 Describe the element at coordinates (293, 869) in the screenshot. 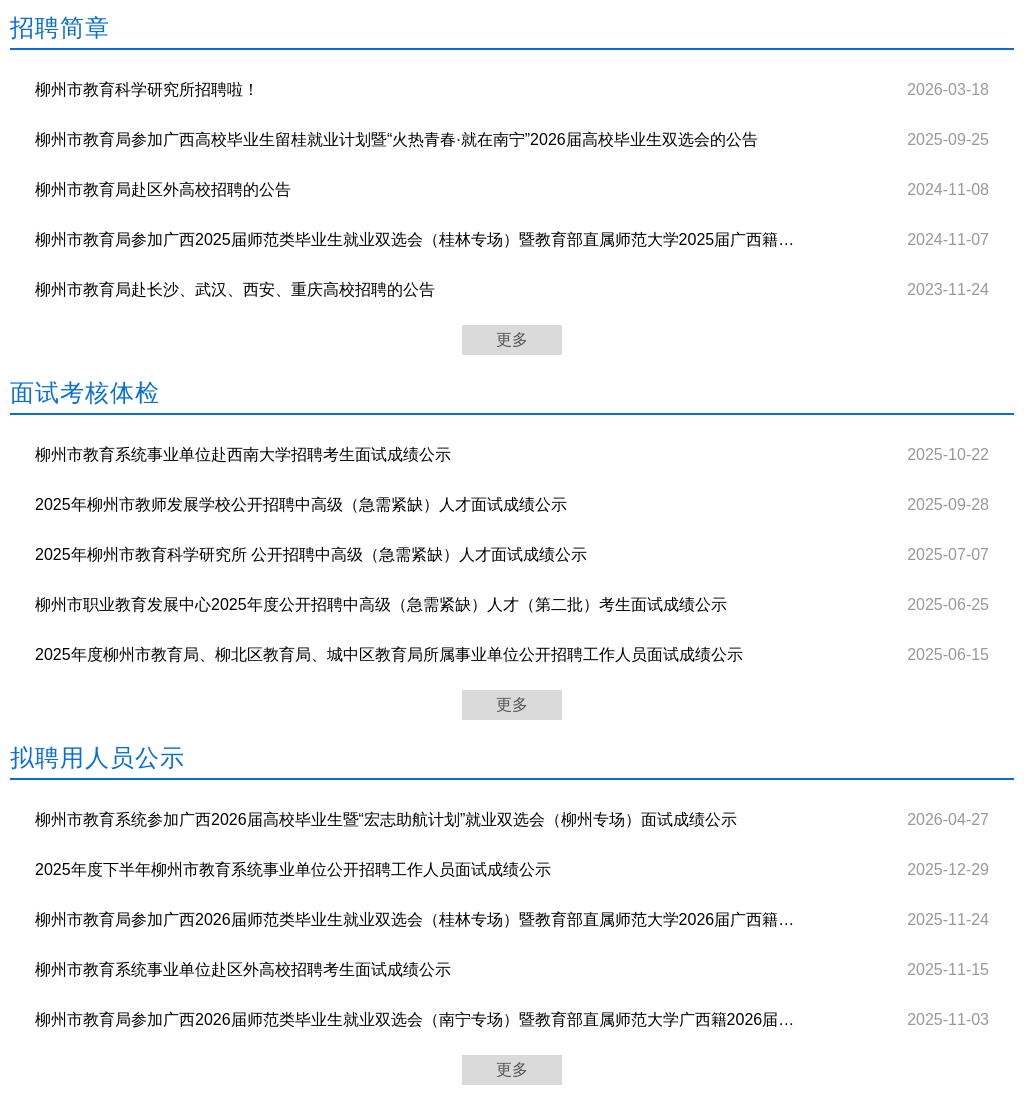

I see `2025年度下半年柳州市教育系统事业单位公开招聘工作人员面试成绩公示` at that location.